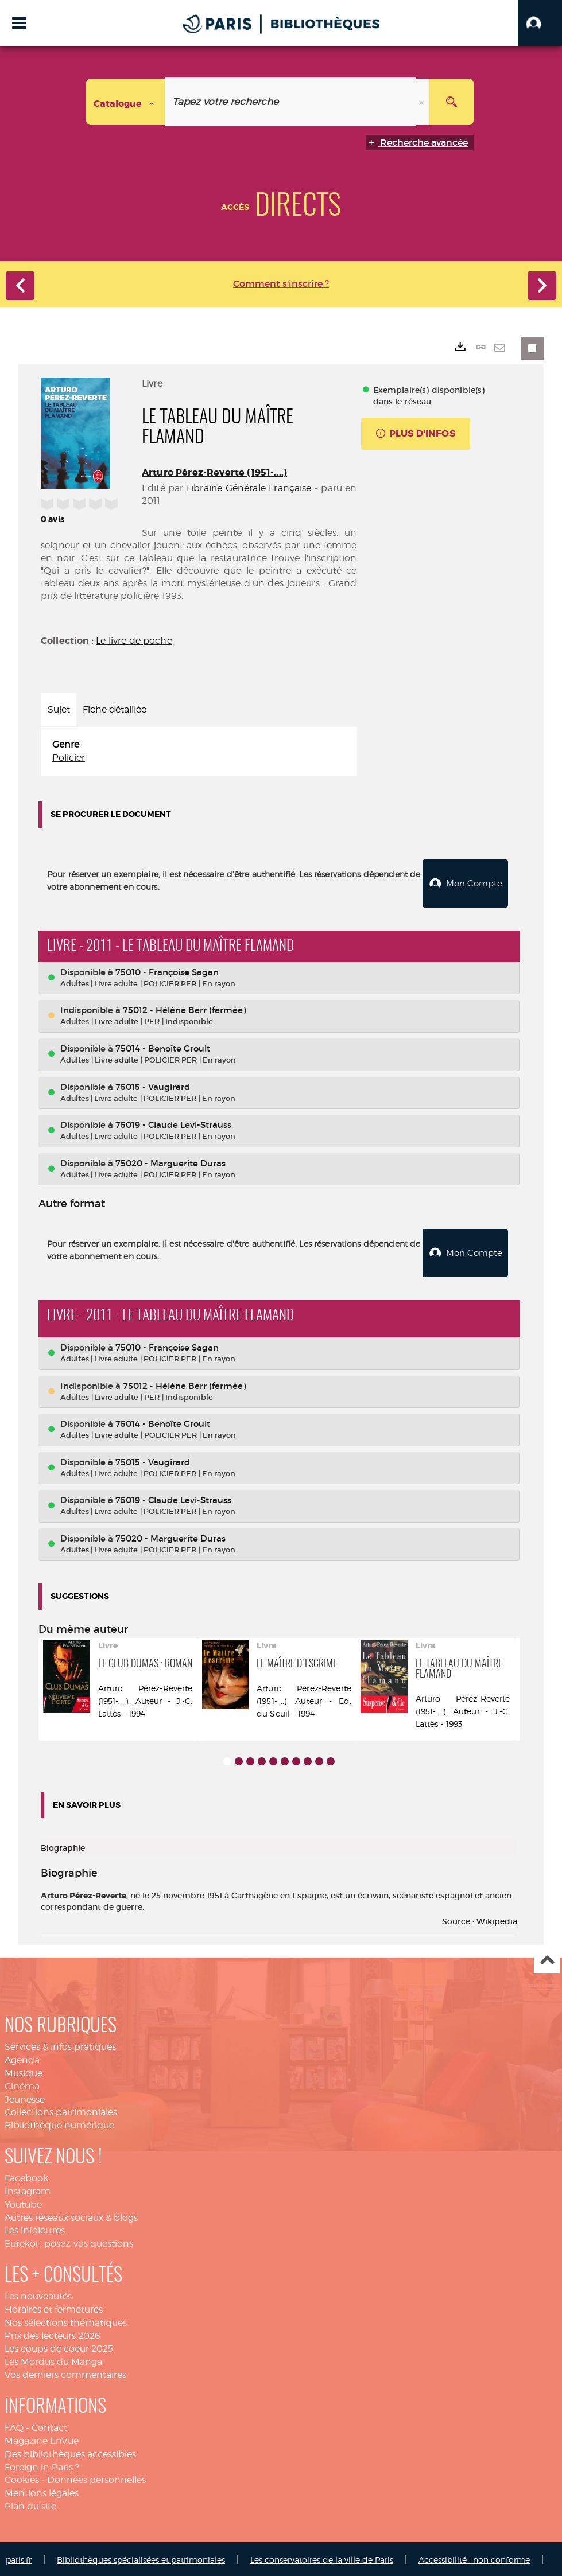 The height and width of the screenshot is (2576, 562). Describe the element at coordinates (134, 640) in the screenshot. I see `Le livre de poche` at that location.